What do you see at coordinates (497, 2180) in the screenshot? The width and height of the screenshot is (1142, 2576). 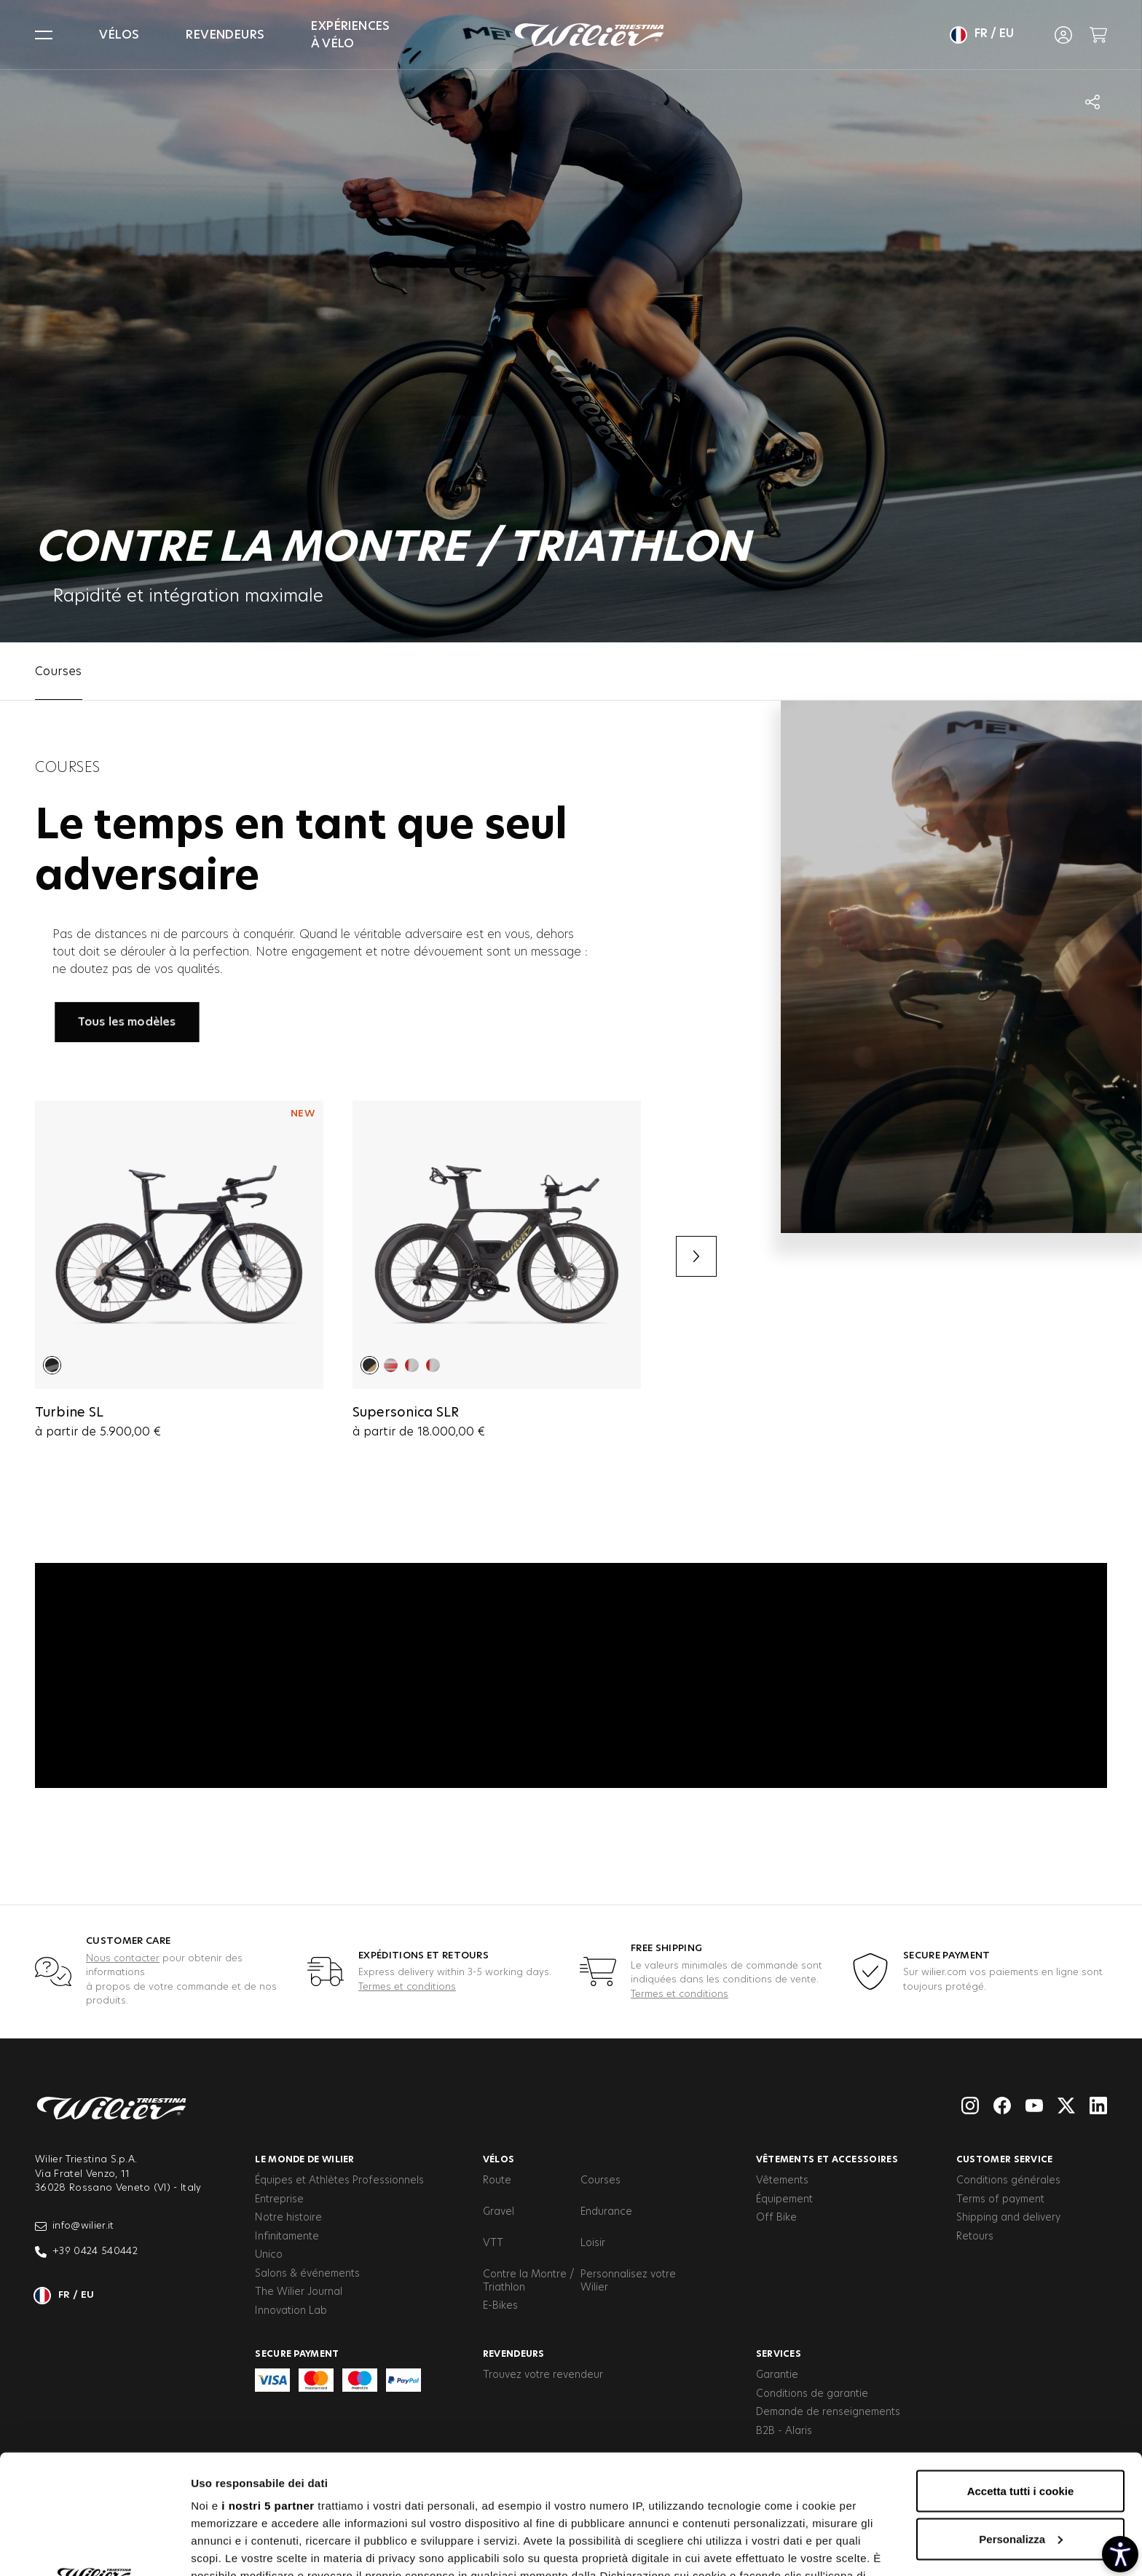 I see `Route` at bounding box center [497, 2180].